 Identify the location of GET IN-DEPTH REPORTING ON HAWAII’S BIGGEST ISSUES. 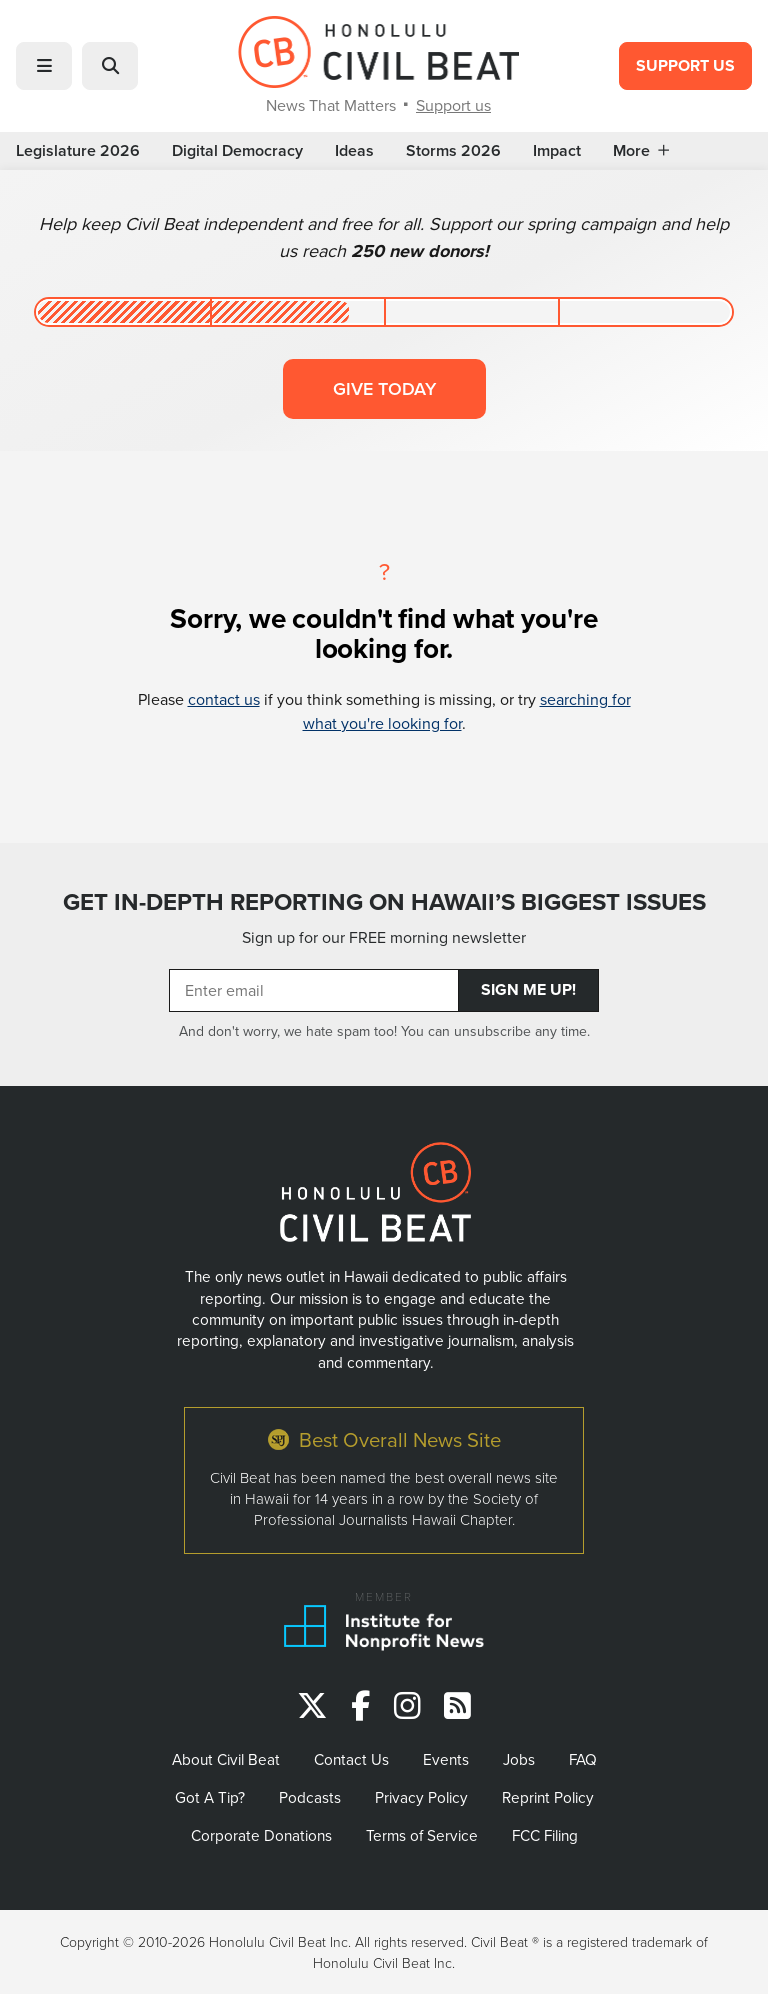
(384, 902).